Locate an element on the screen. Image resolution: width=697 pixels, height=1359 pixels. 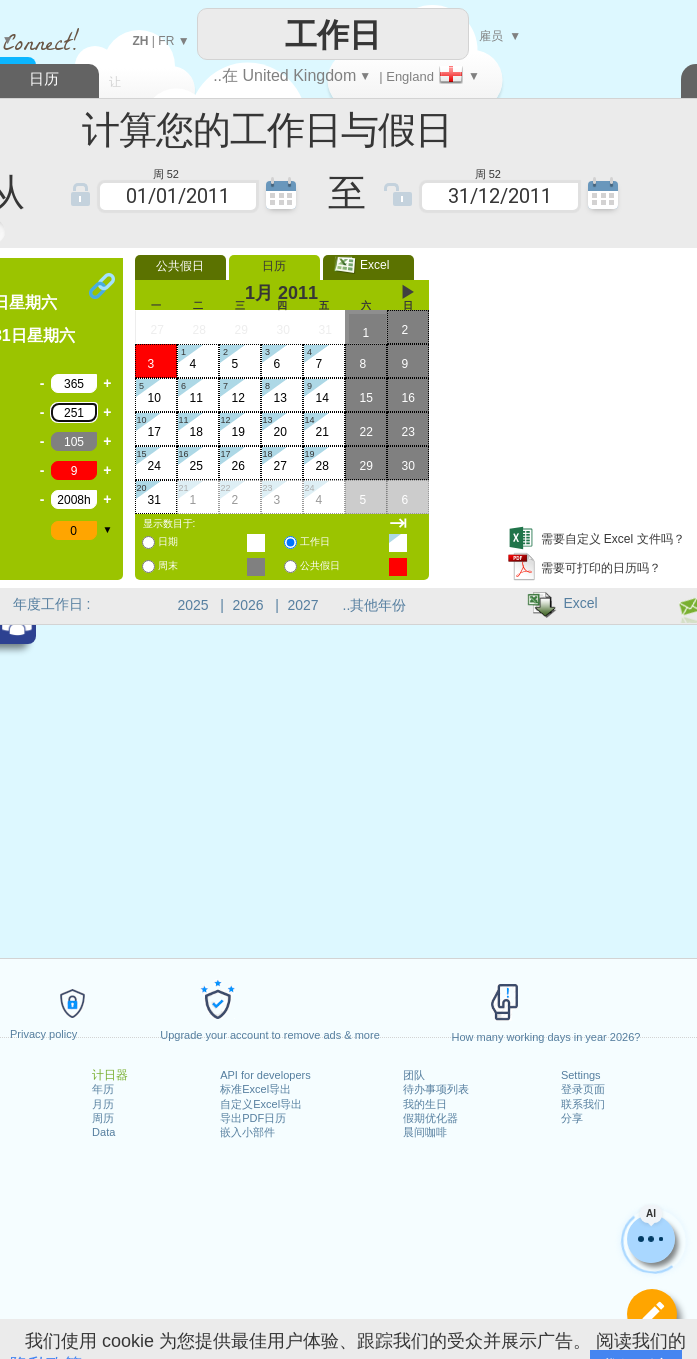
日历 is located at coordinates (274, 266).